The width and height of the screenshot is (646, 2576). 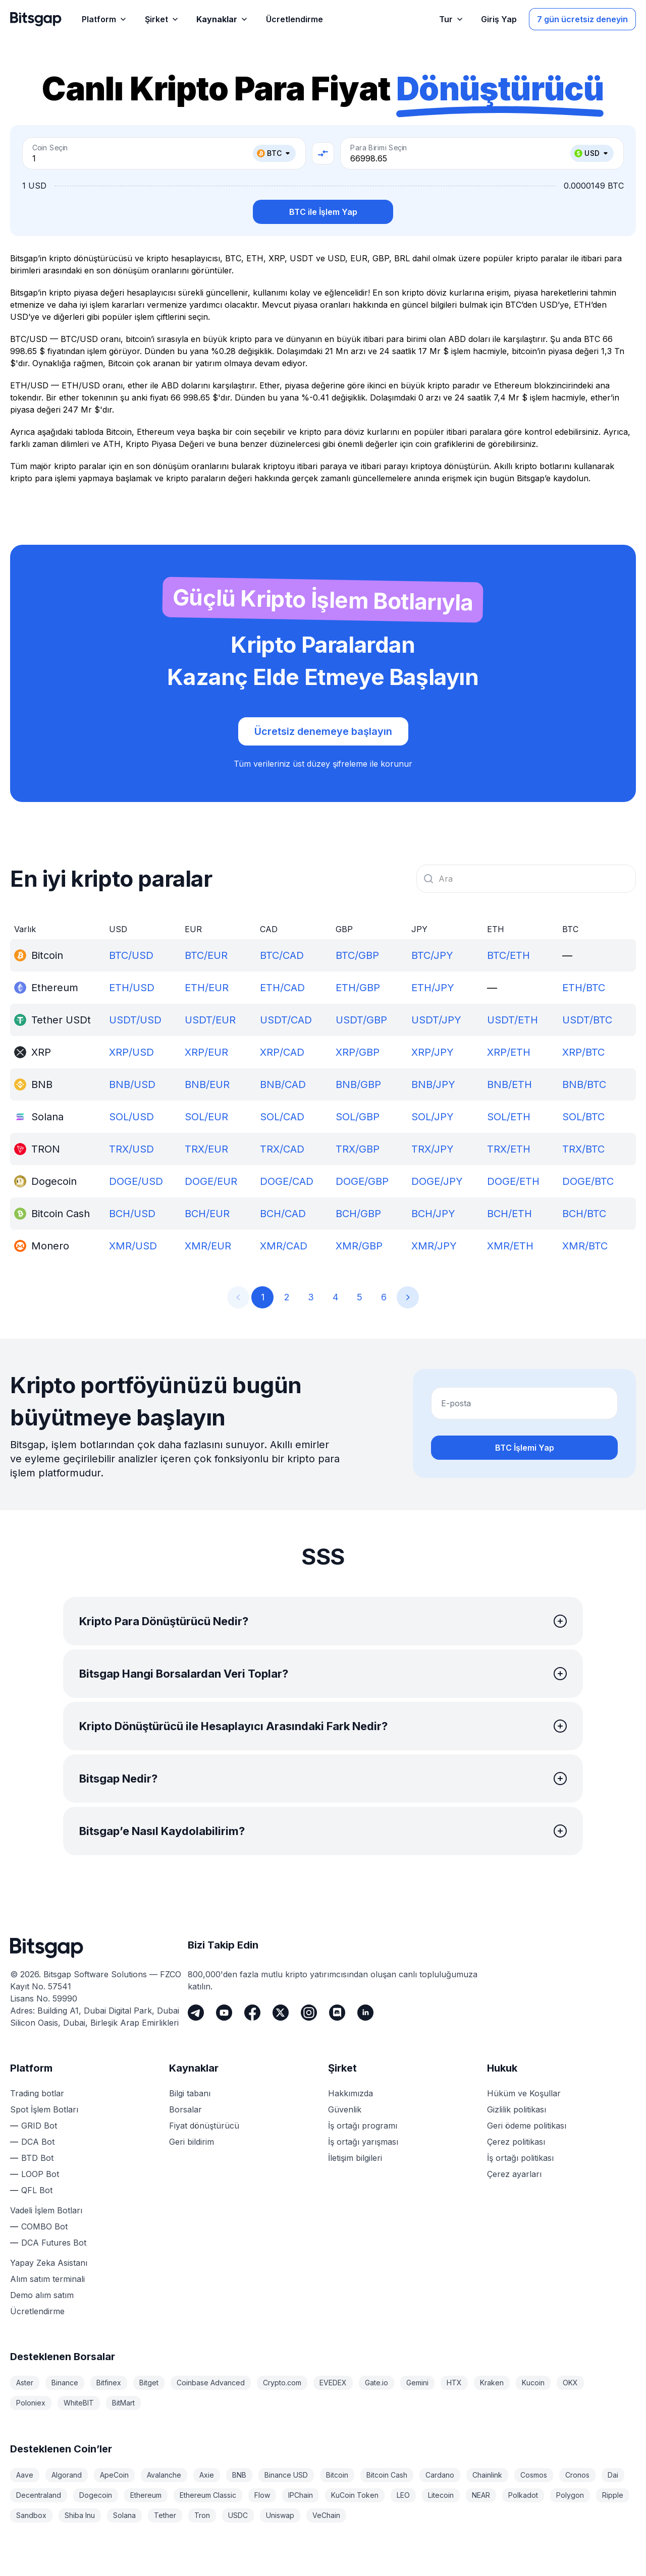 What do you see at coordinates (585, 1246) in the screenshot?
I see `XMR/BTC` at bounding box center [585, 1246].